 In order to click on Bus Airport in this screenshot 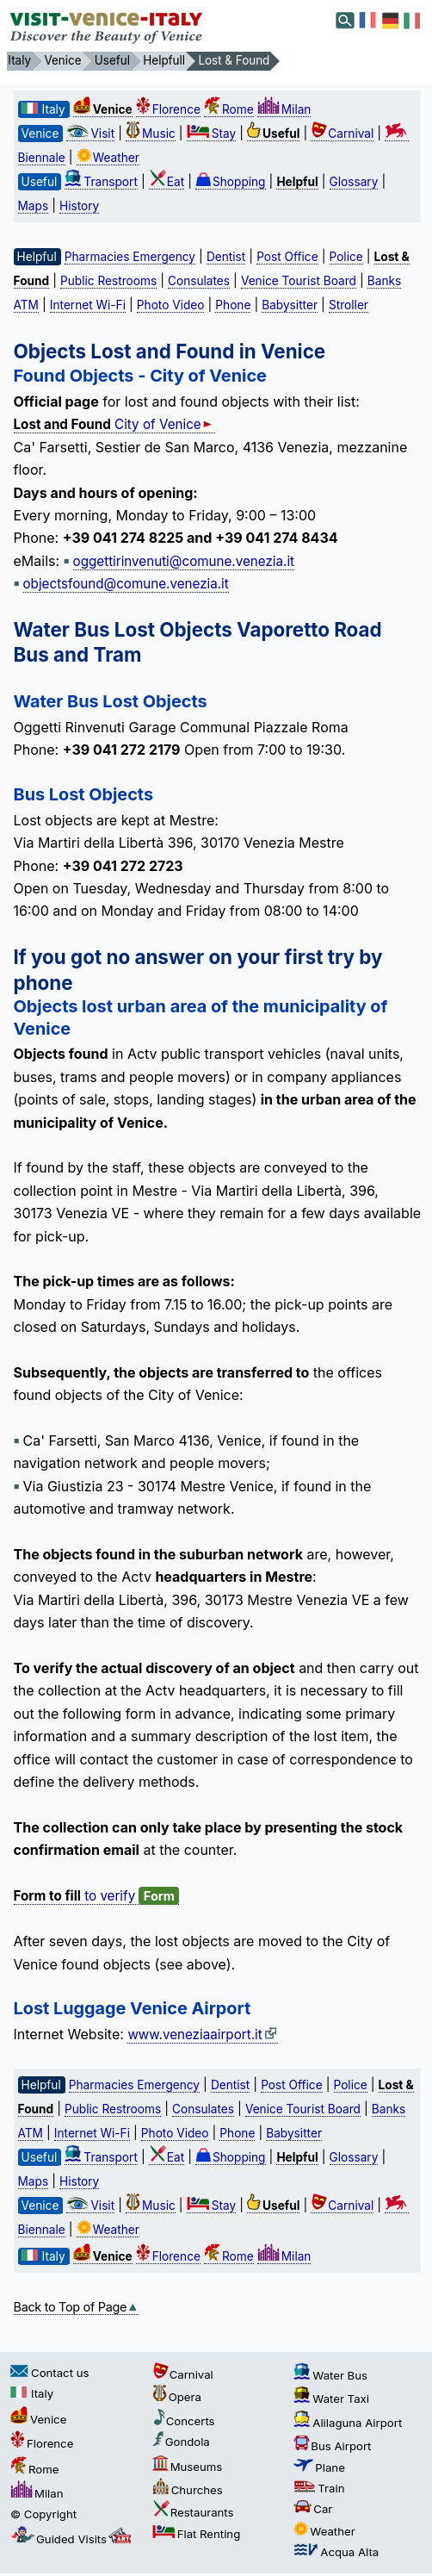, I will do `click(332, 2446)`.